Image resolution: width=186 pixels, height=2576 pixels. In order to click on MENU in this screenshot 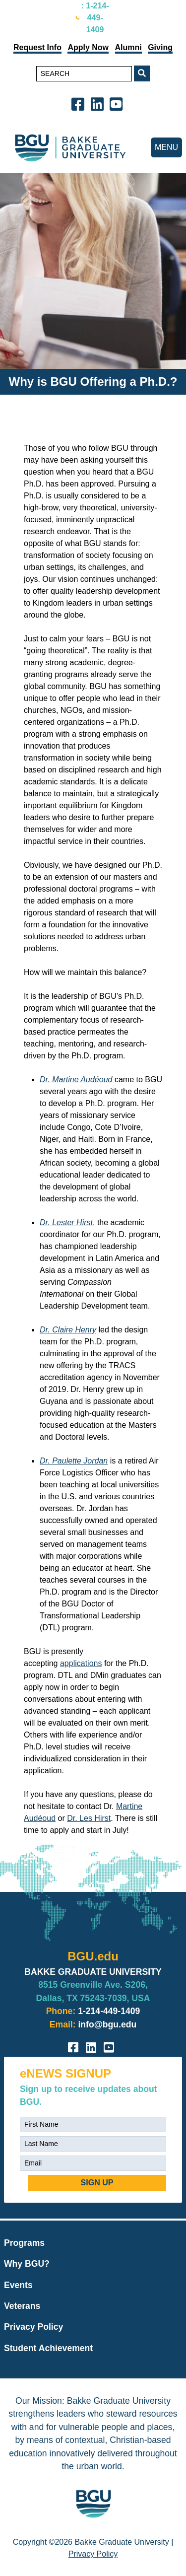, I will do `click(166, 147)`.